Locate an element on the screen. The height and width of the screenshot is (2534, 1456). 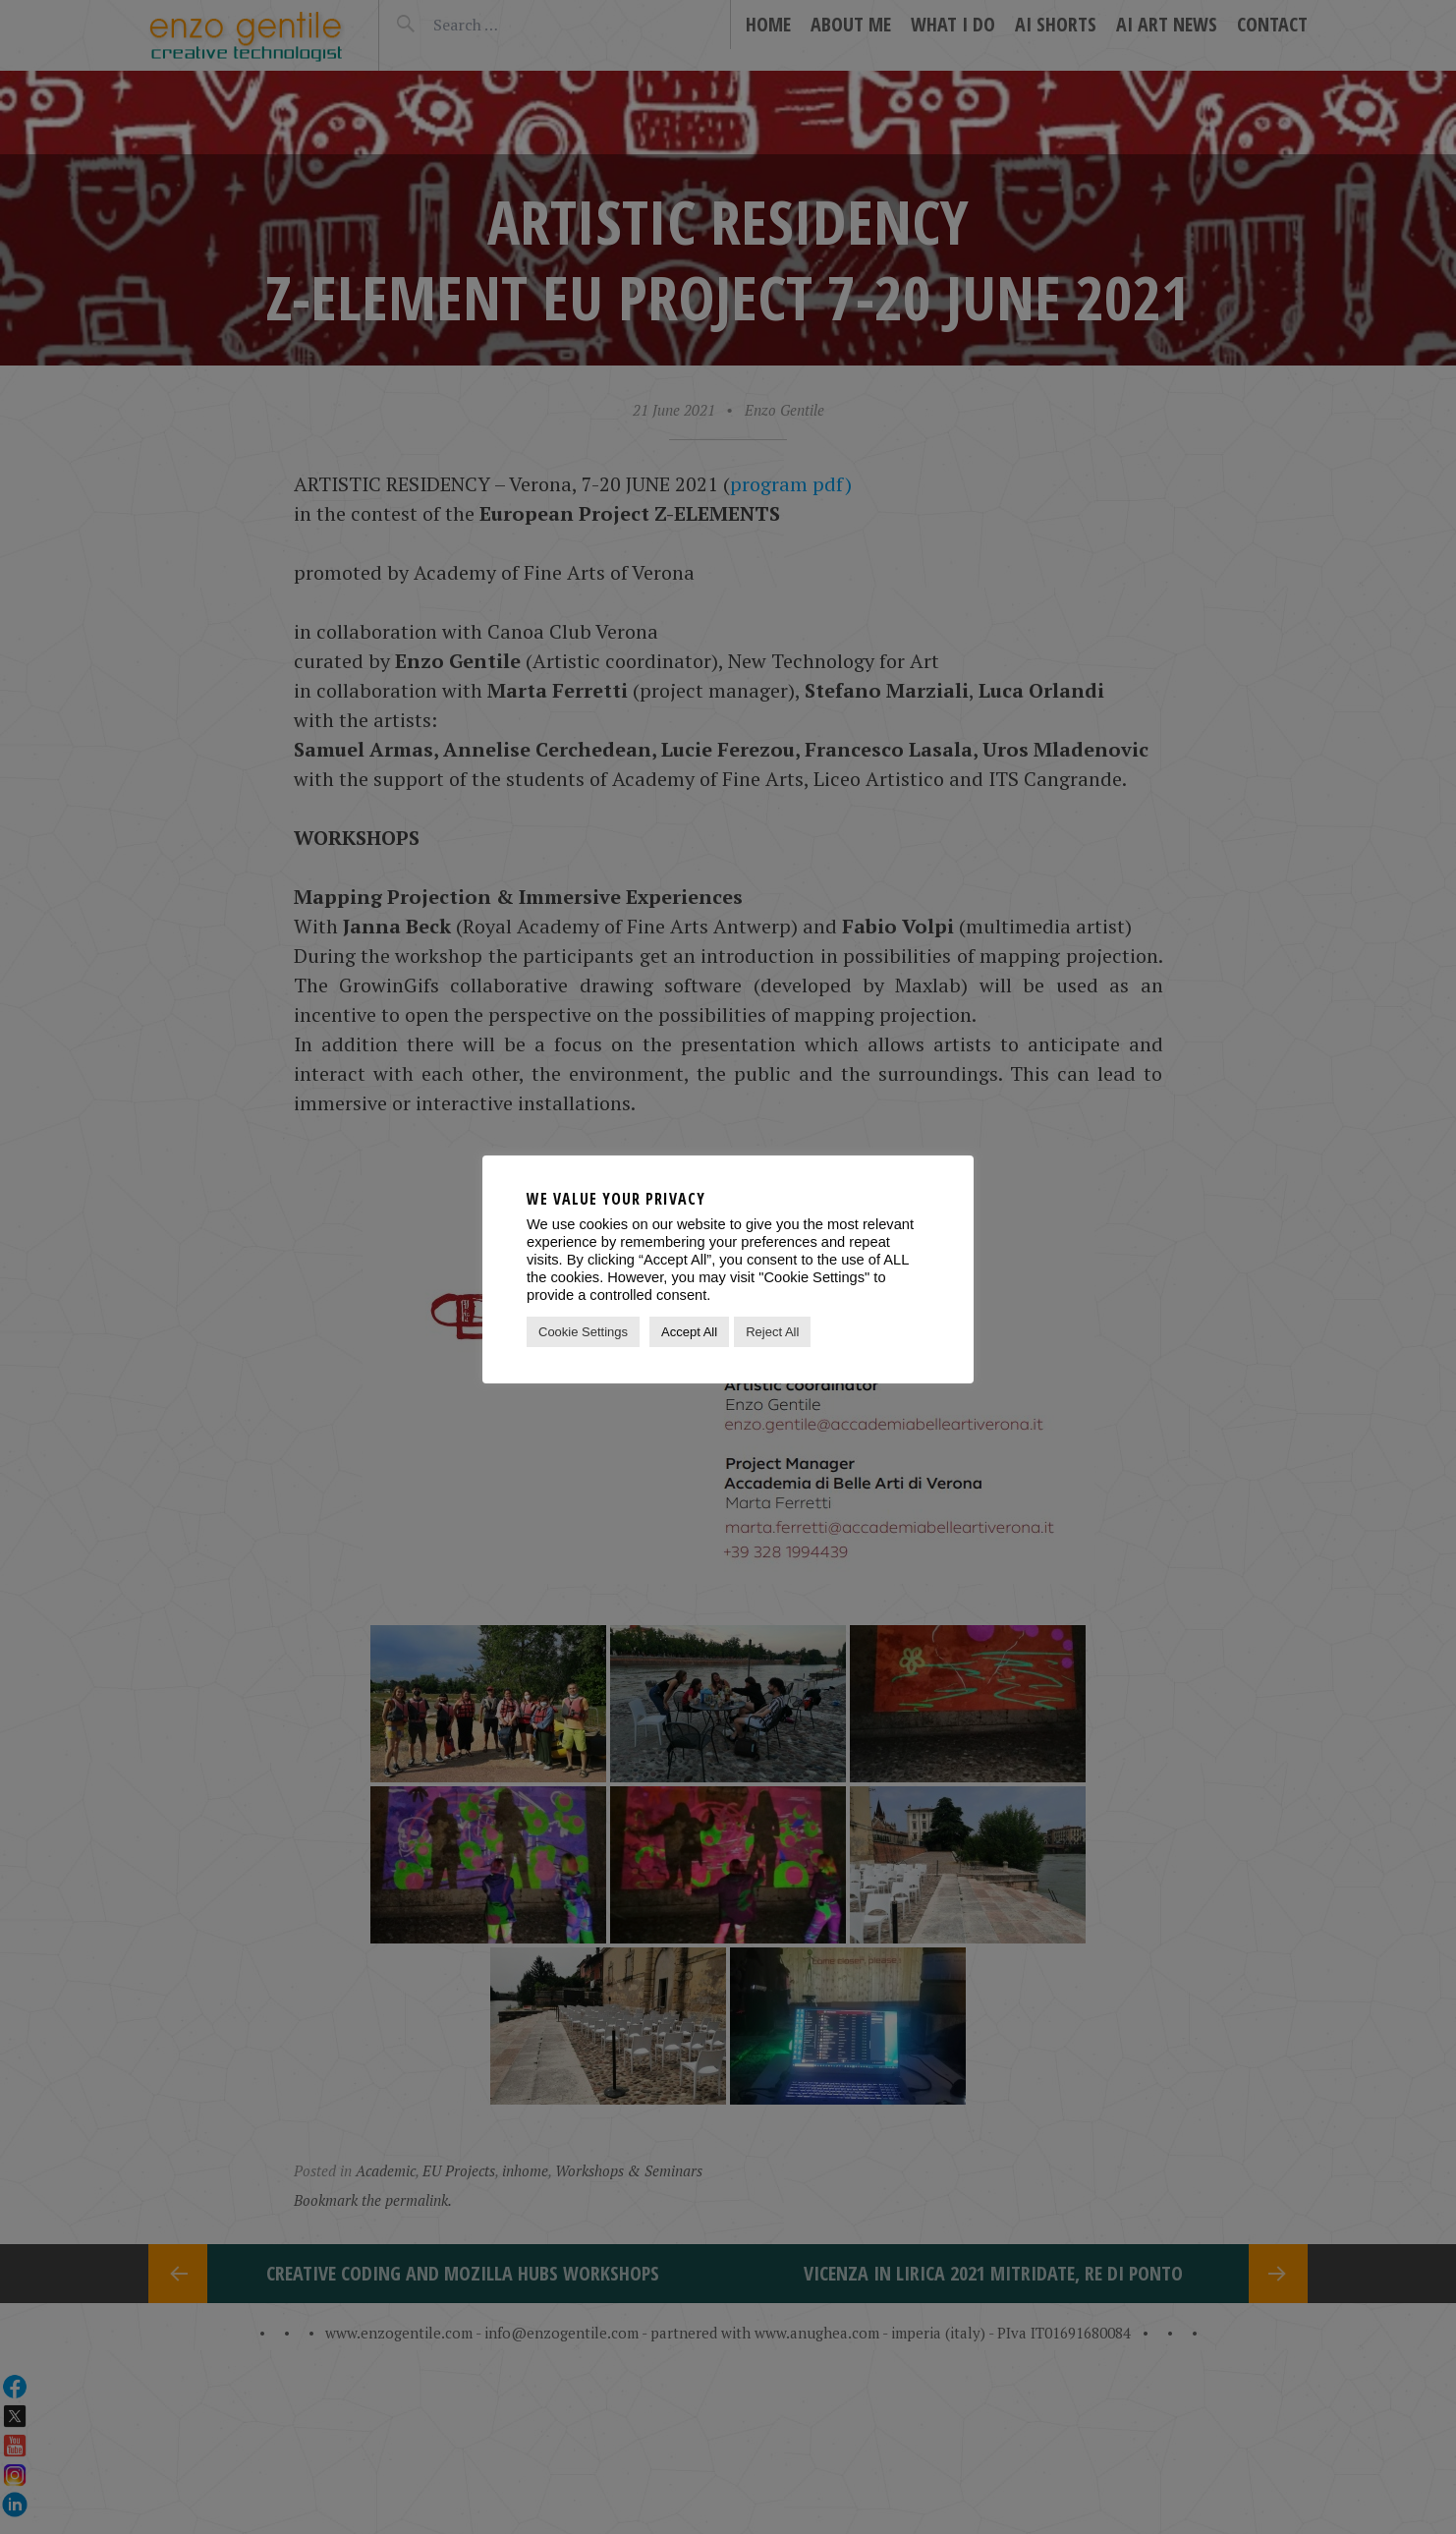
Accept All [button] is located at coordinates (689, 1331).